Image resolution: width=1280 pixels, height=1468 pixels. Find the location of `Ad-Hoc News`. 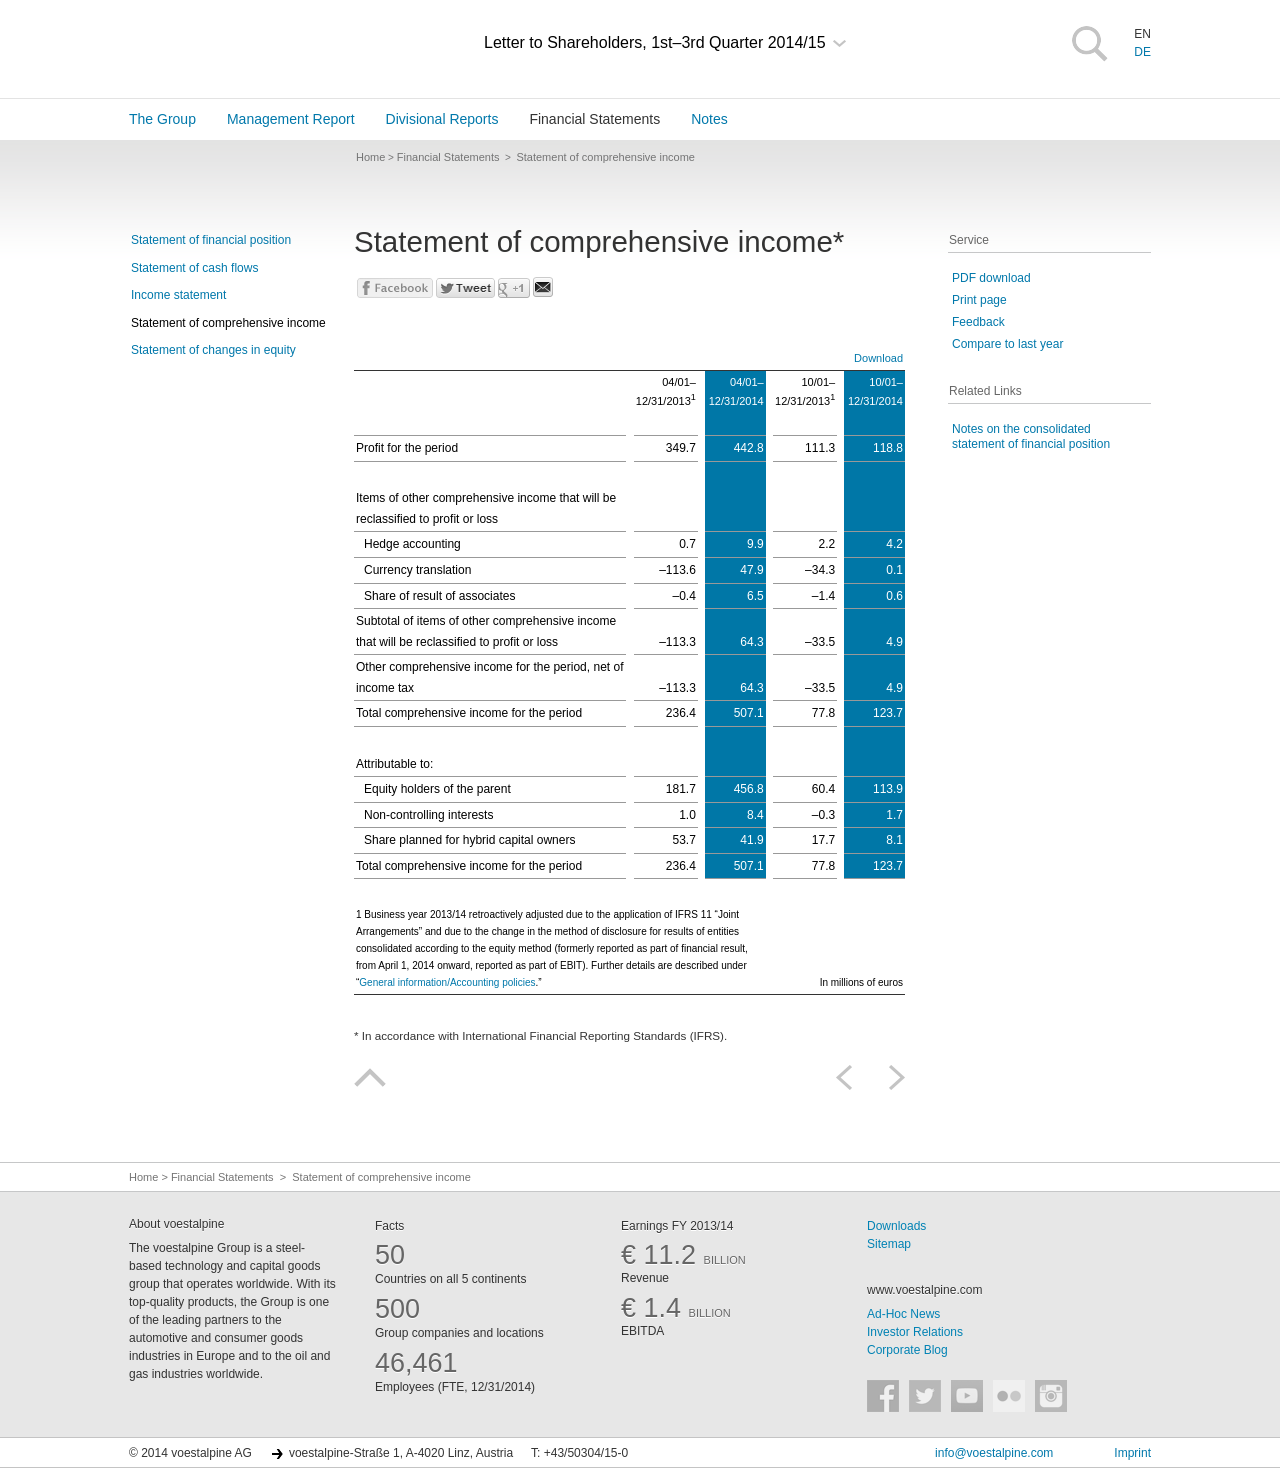

Ad-Hoc News is located at coordinates (903, 1314).